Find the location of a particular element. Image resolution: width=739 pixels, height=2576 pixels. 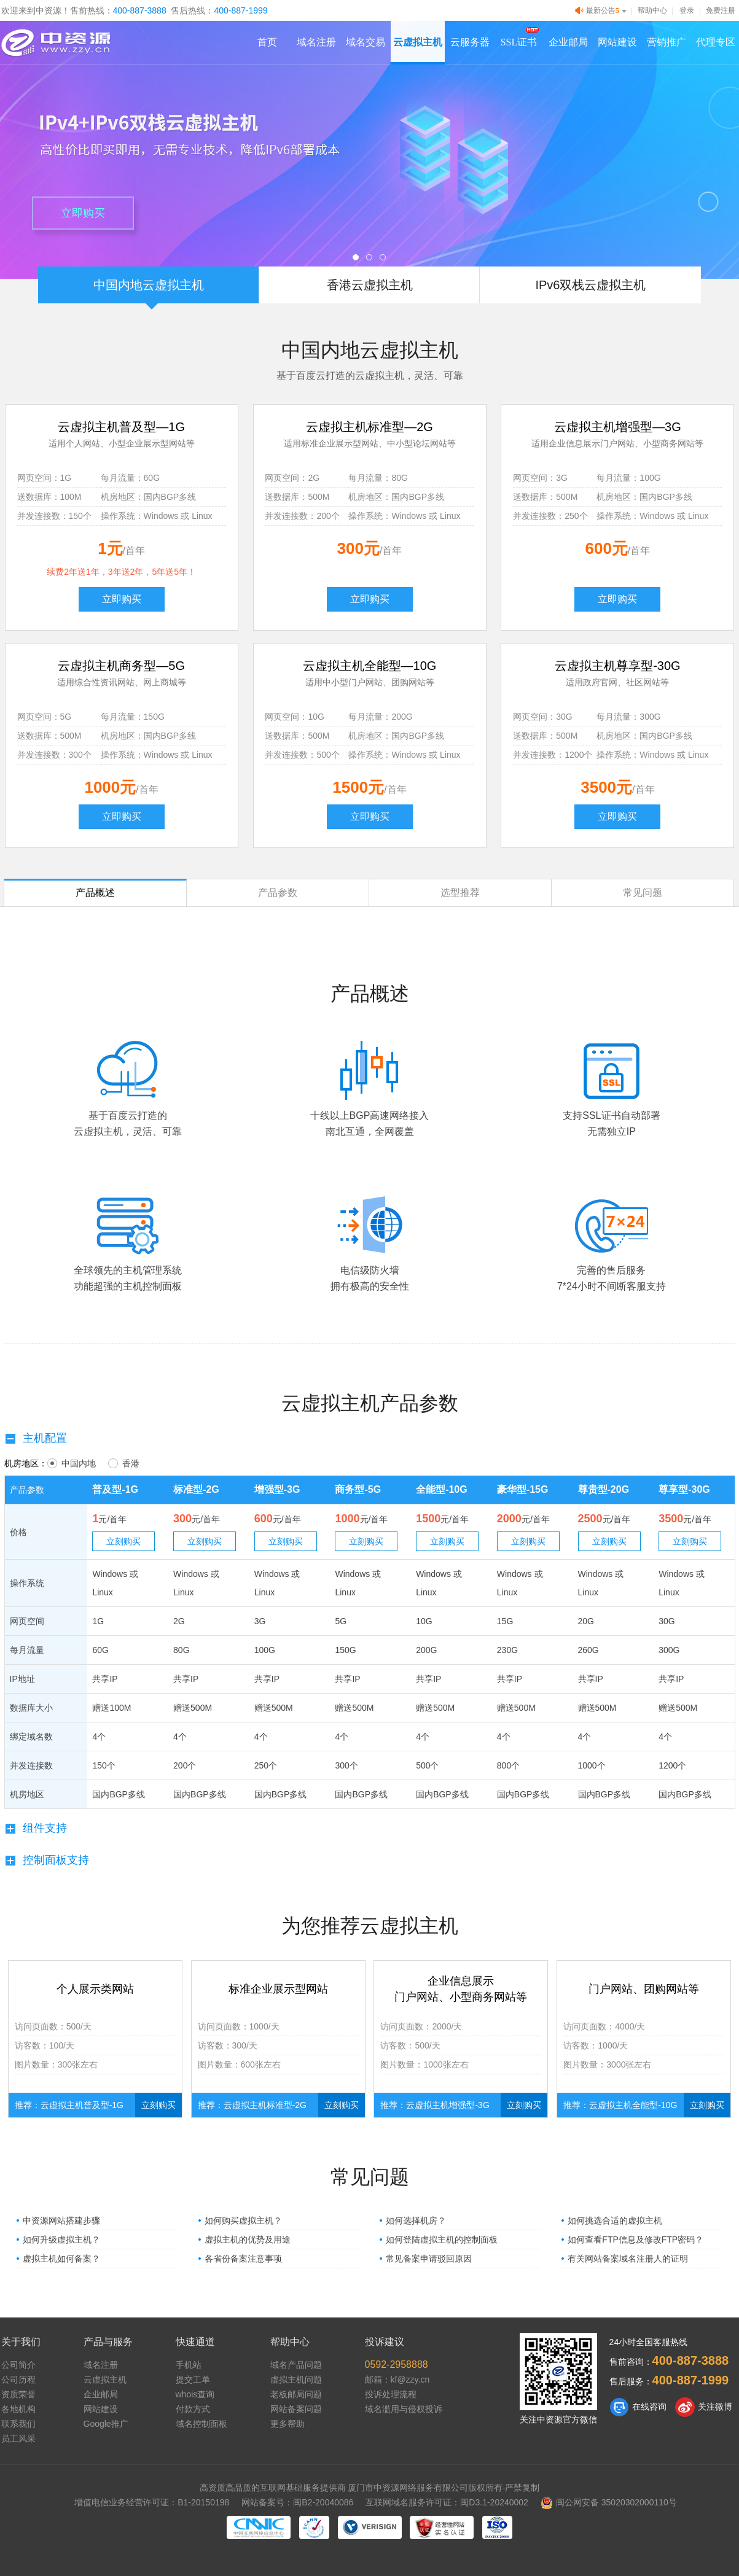

SSL证书 is located at coordinates (519, 42).